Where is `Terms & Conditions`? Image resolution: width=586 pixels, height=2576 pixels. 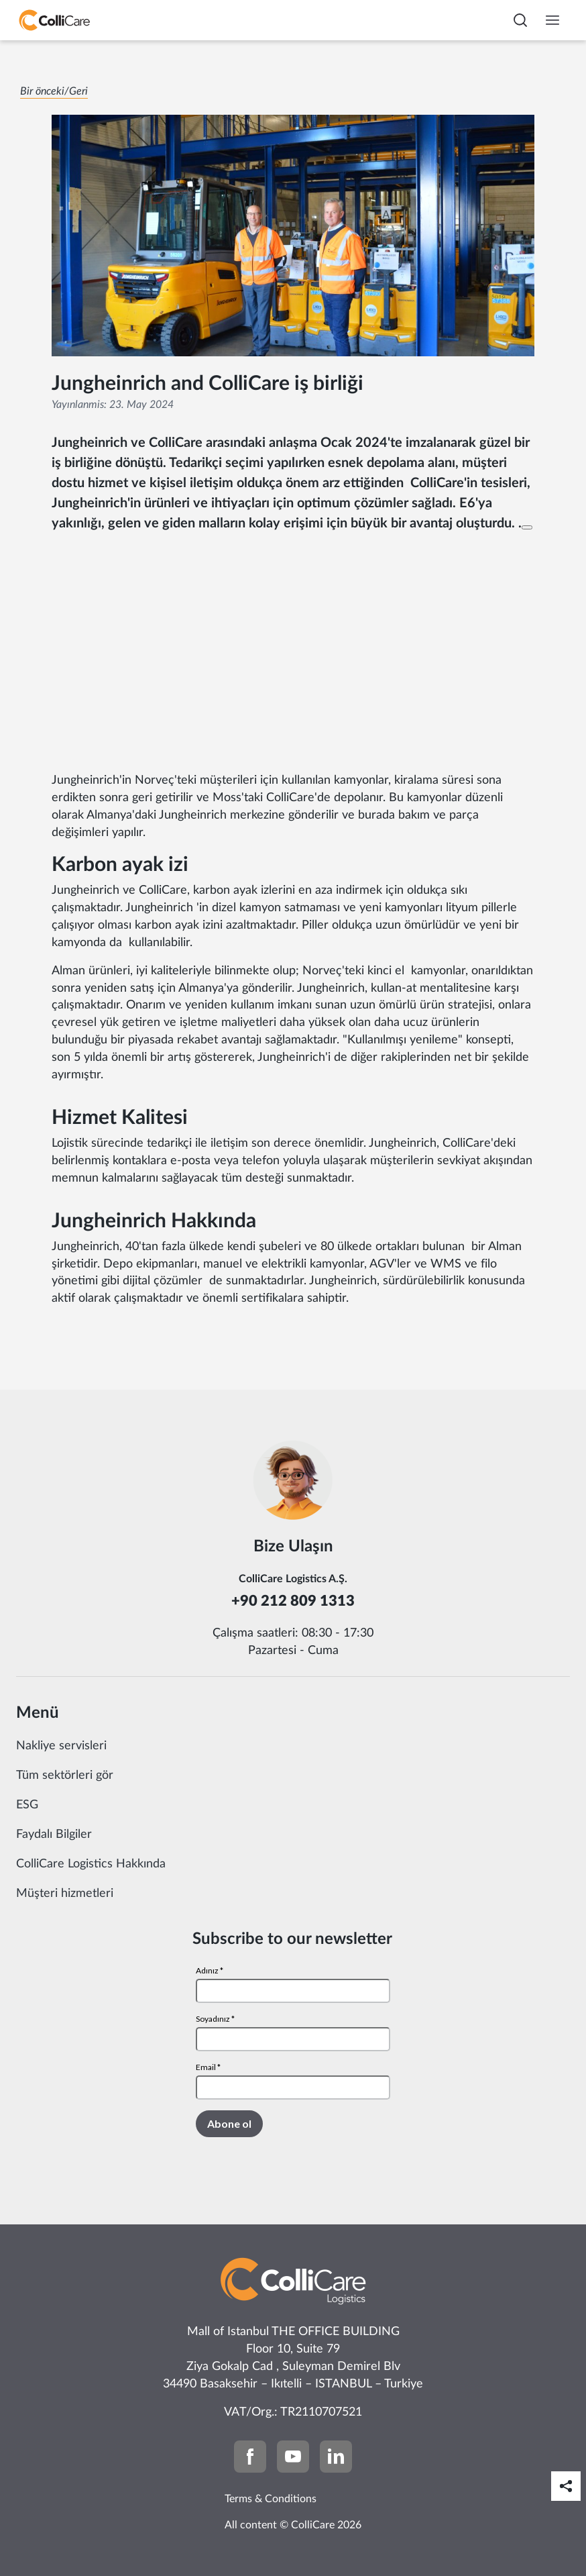
Terms & Conditions is located at coordinates (270, 2498).